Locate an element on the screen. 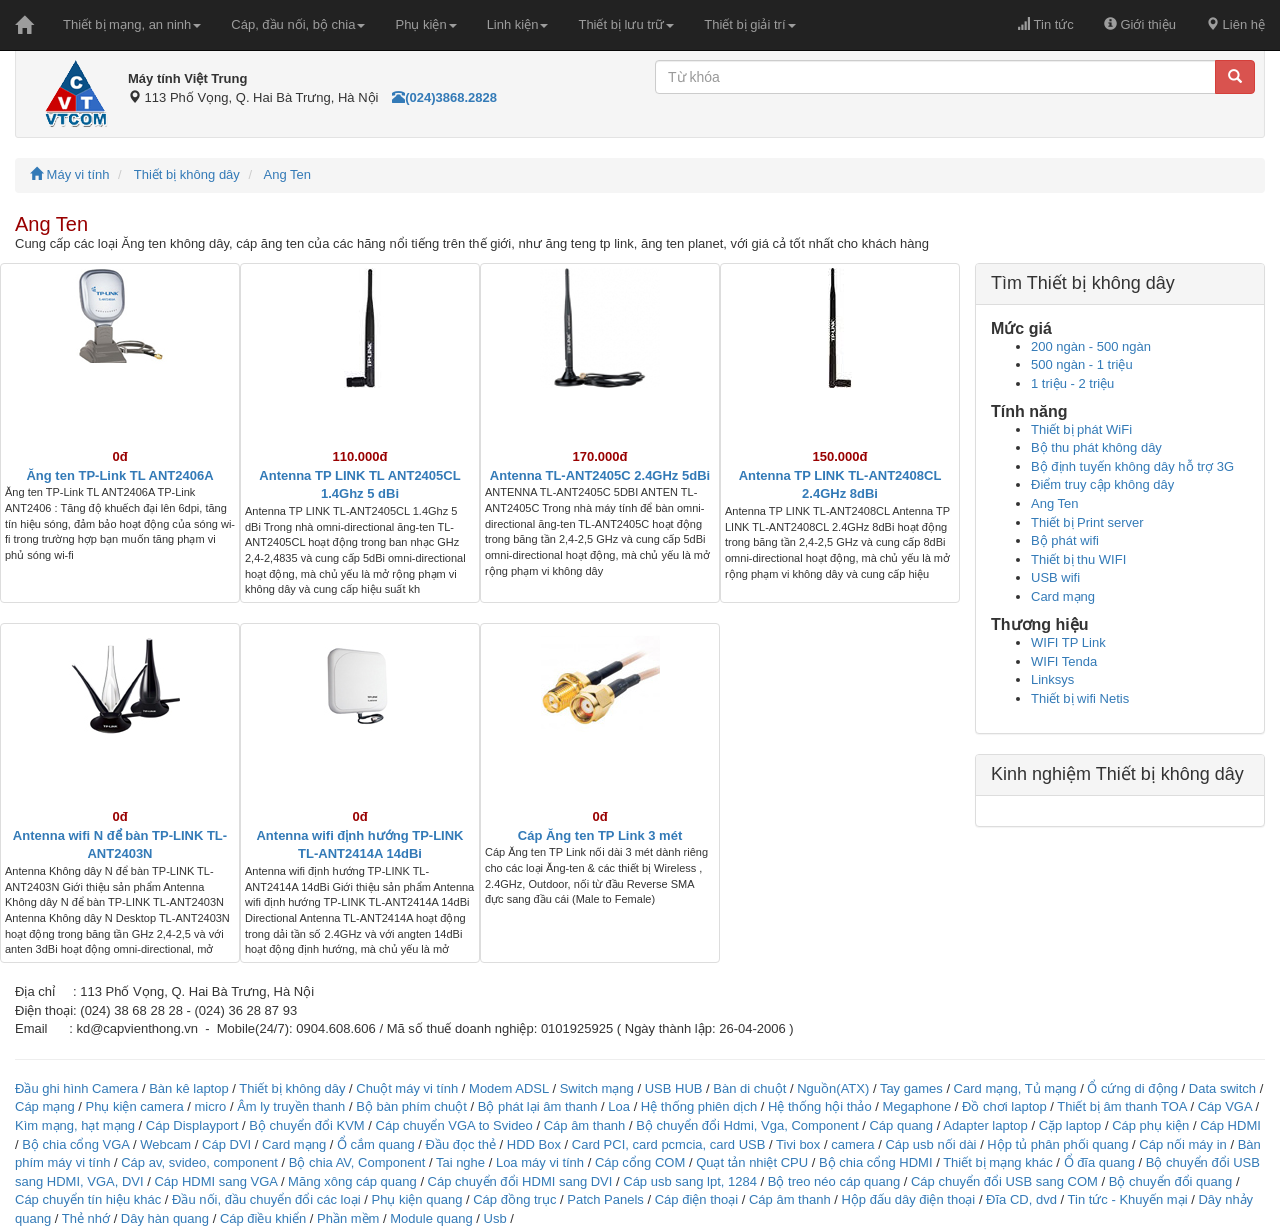 The height and width of the screenshot is (1228, 1280). Bộ chuyển đổi KVM is located at coordinates (307, 1125).